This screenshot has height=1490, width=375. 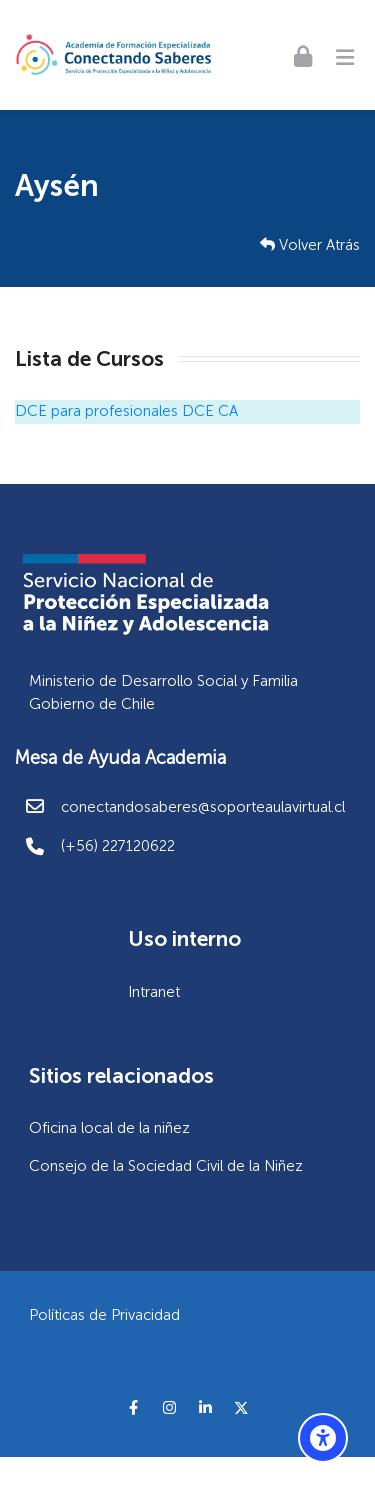 What do you see at coordinates (126, 411) in the screenshot?
I see `DCE para profesionales DCE CA` at bounding box center [126, 411].